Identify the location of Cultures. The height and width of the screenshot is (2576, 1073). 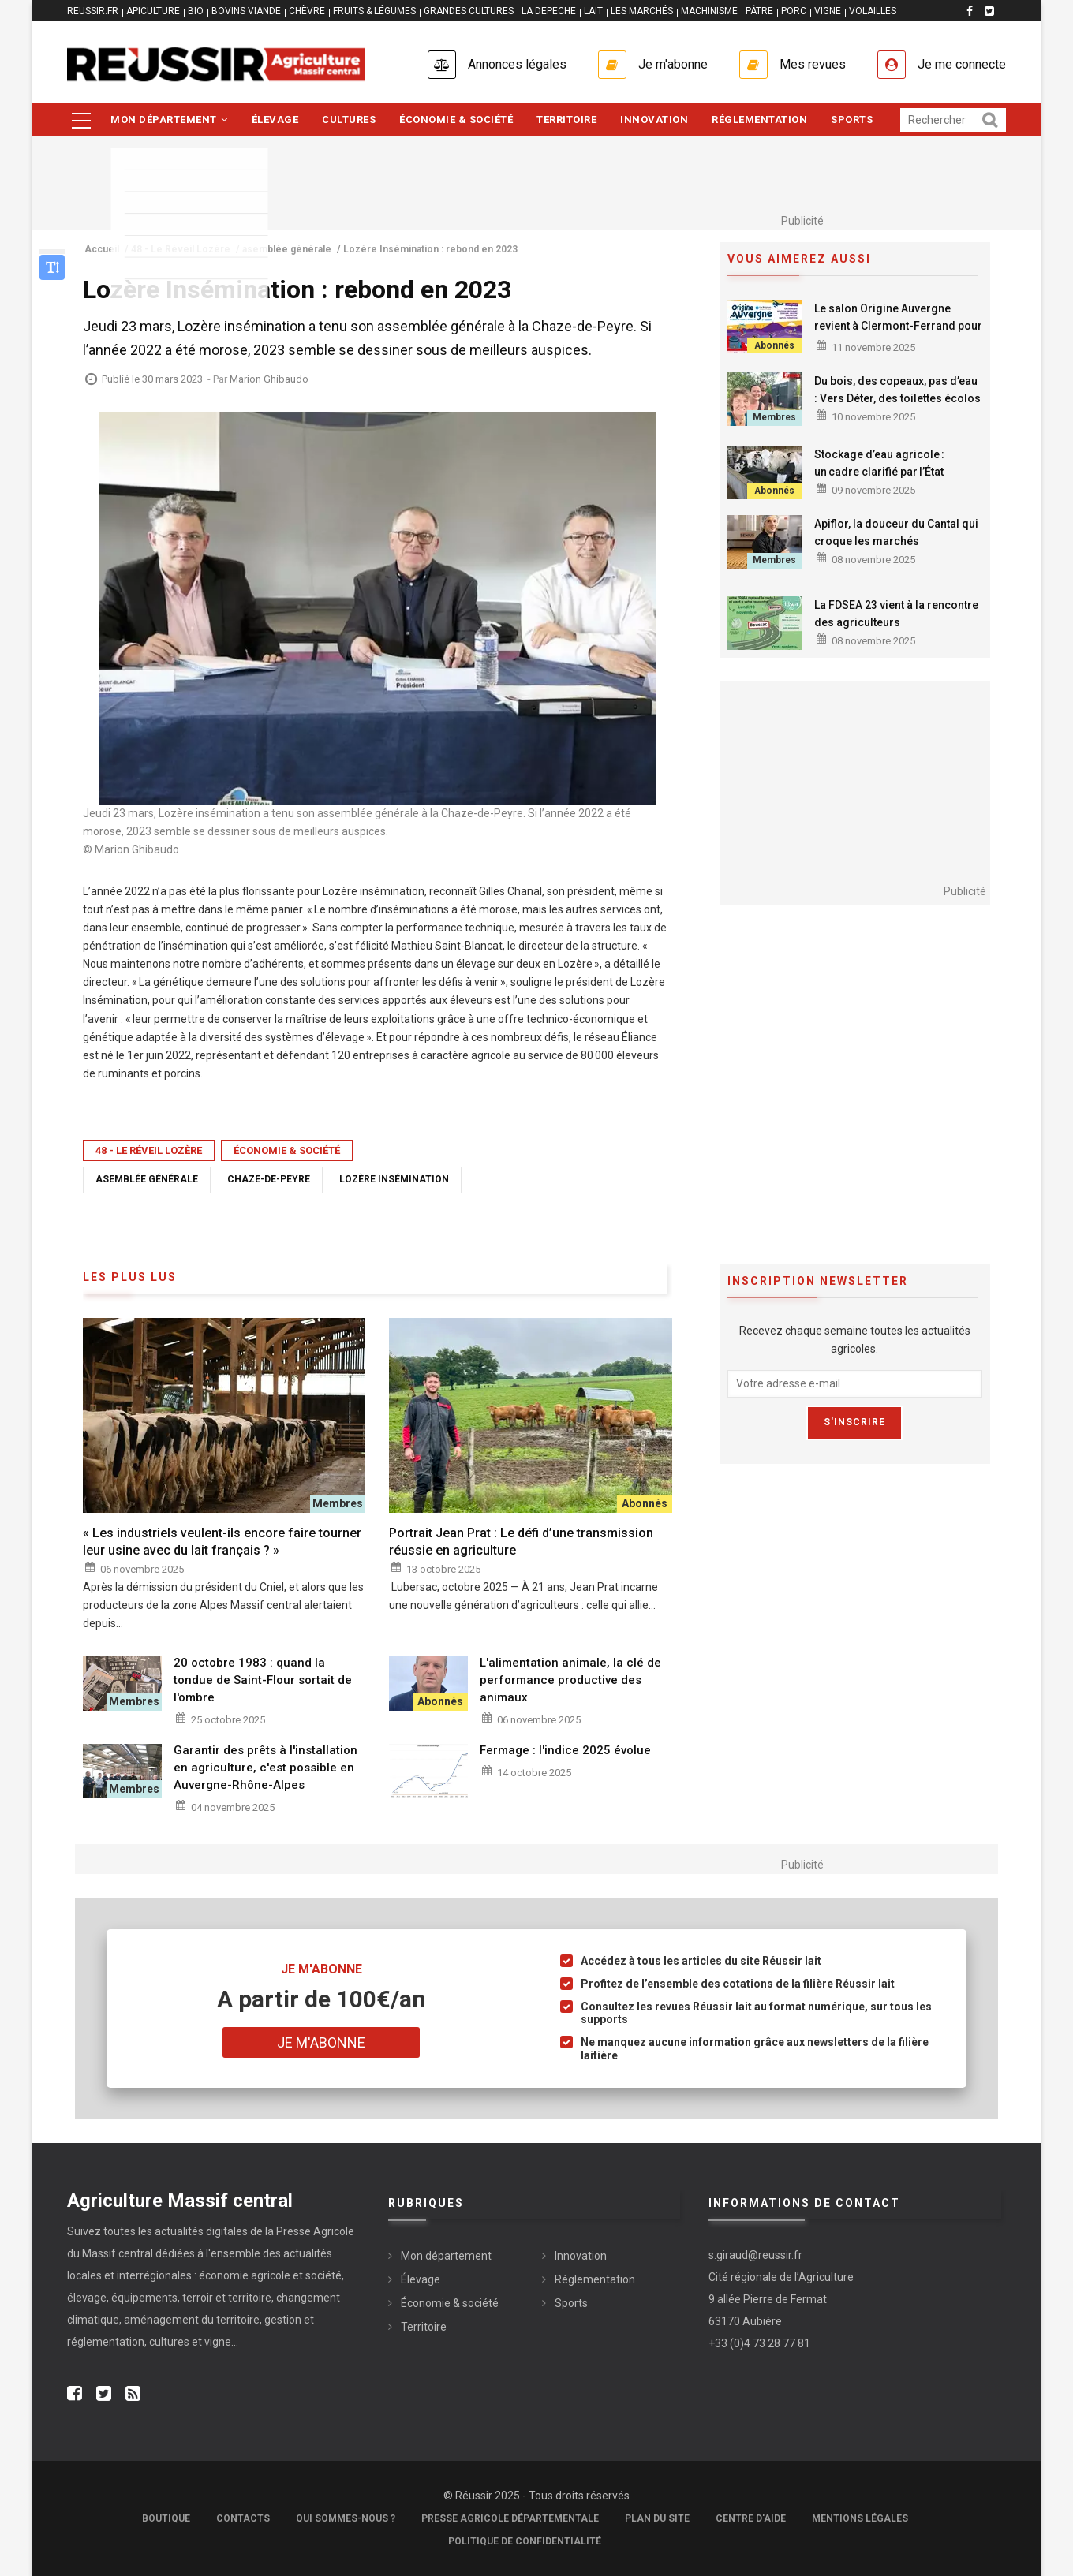
(349, 119).